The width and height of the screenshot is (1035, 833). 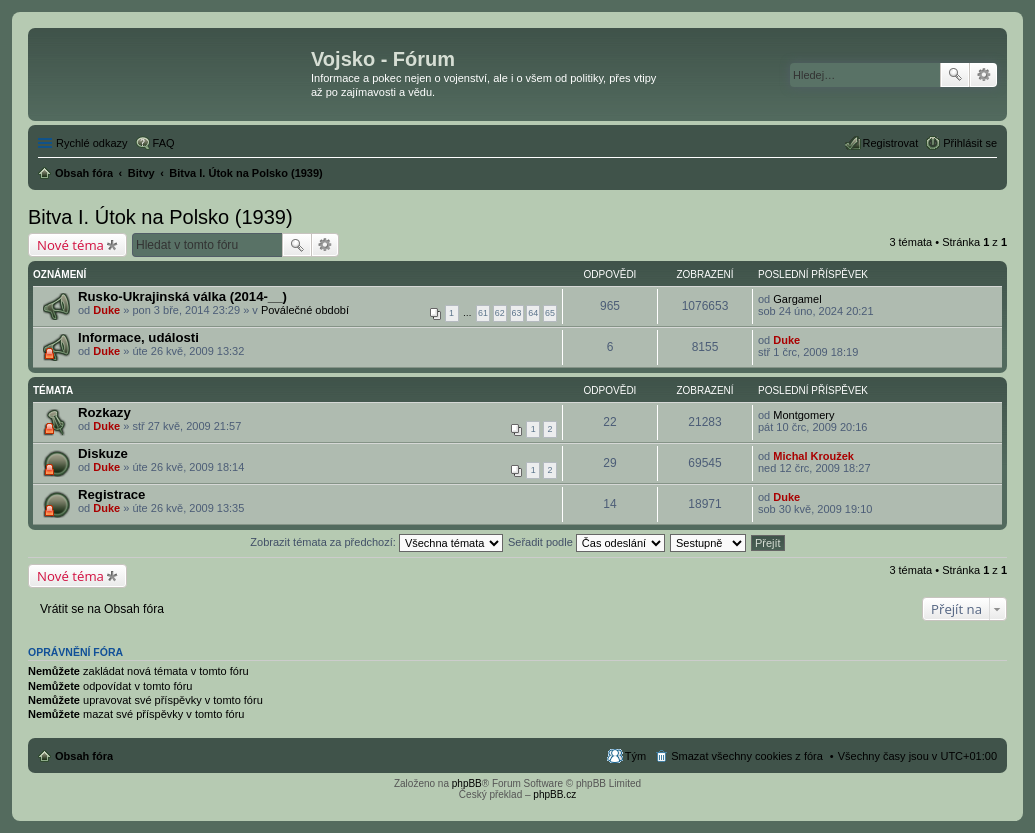 I want to click on Registrace, so click(x=111, y=494).